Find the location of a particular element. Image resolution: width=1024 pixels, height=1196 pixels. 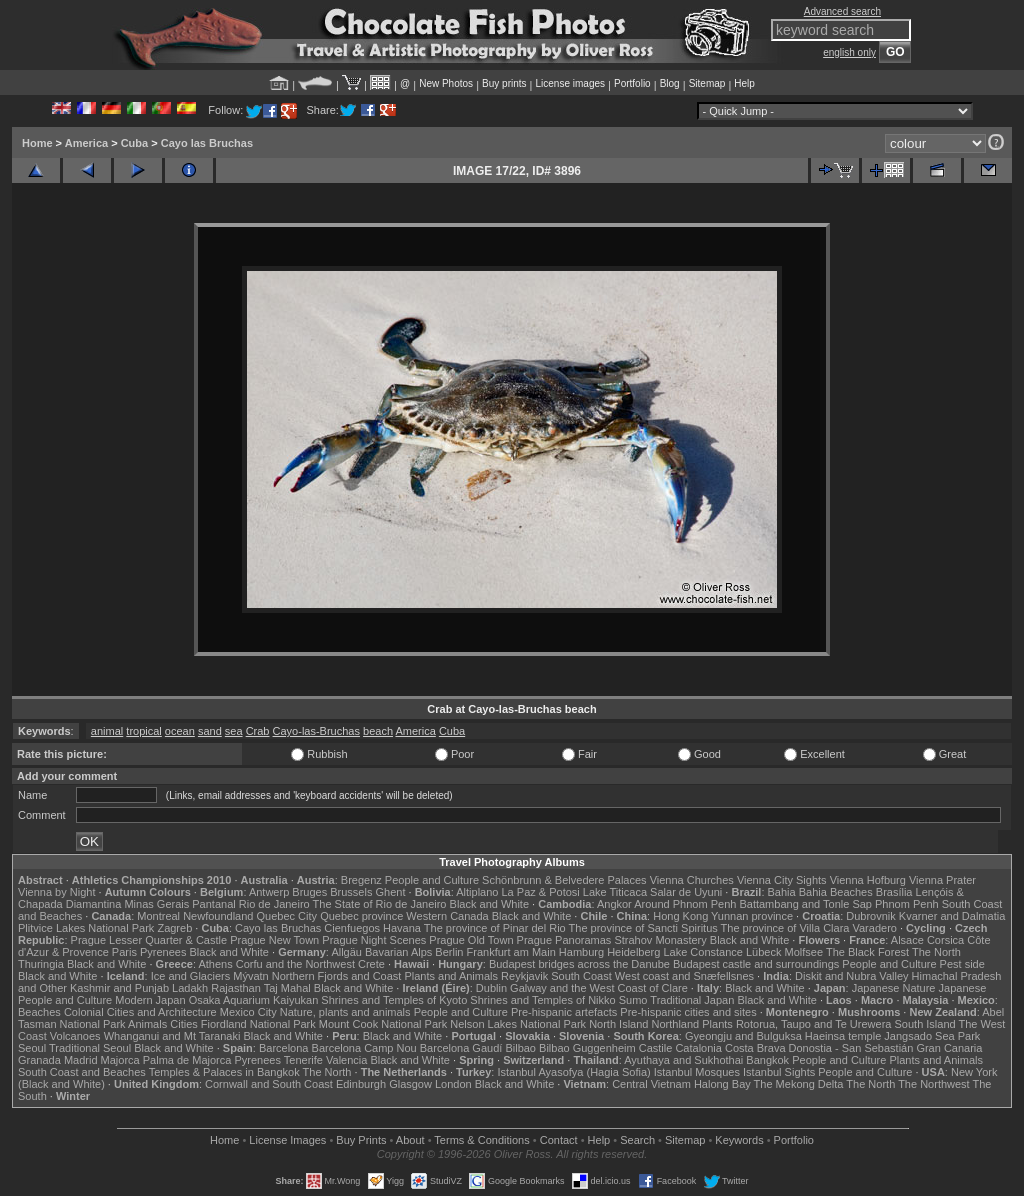

Alsace is located at coordinates (907, 940).